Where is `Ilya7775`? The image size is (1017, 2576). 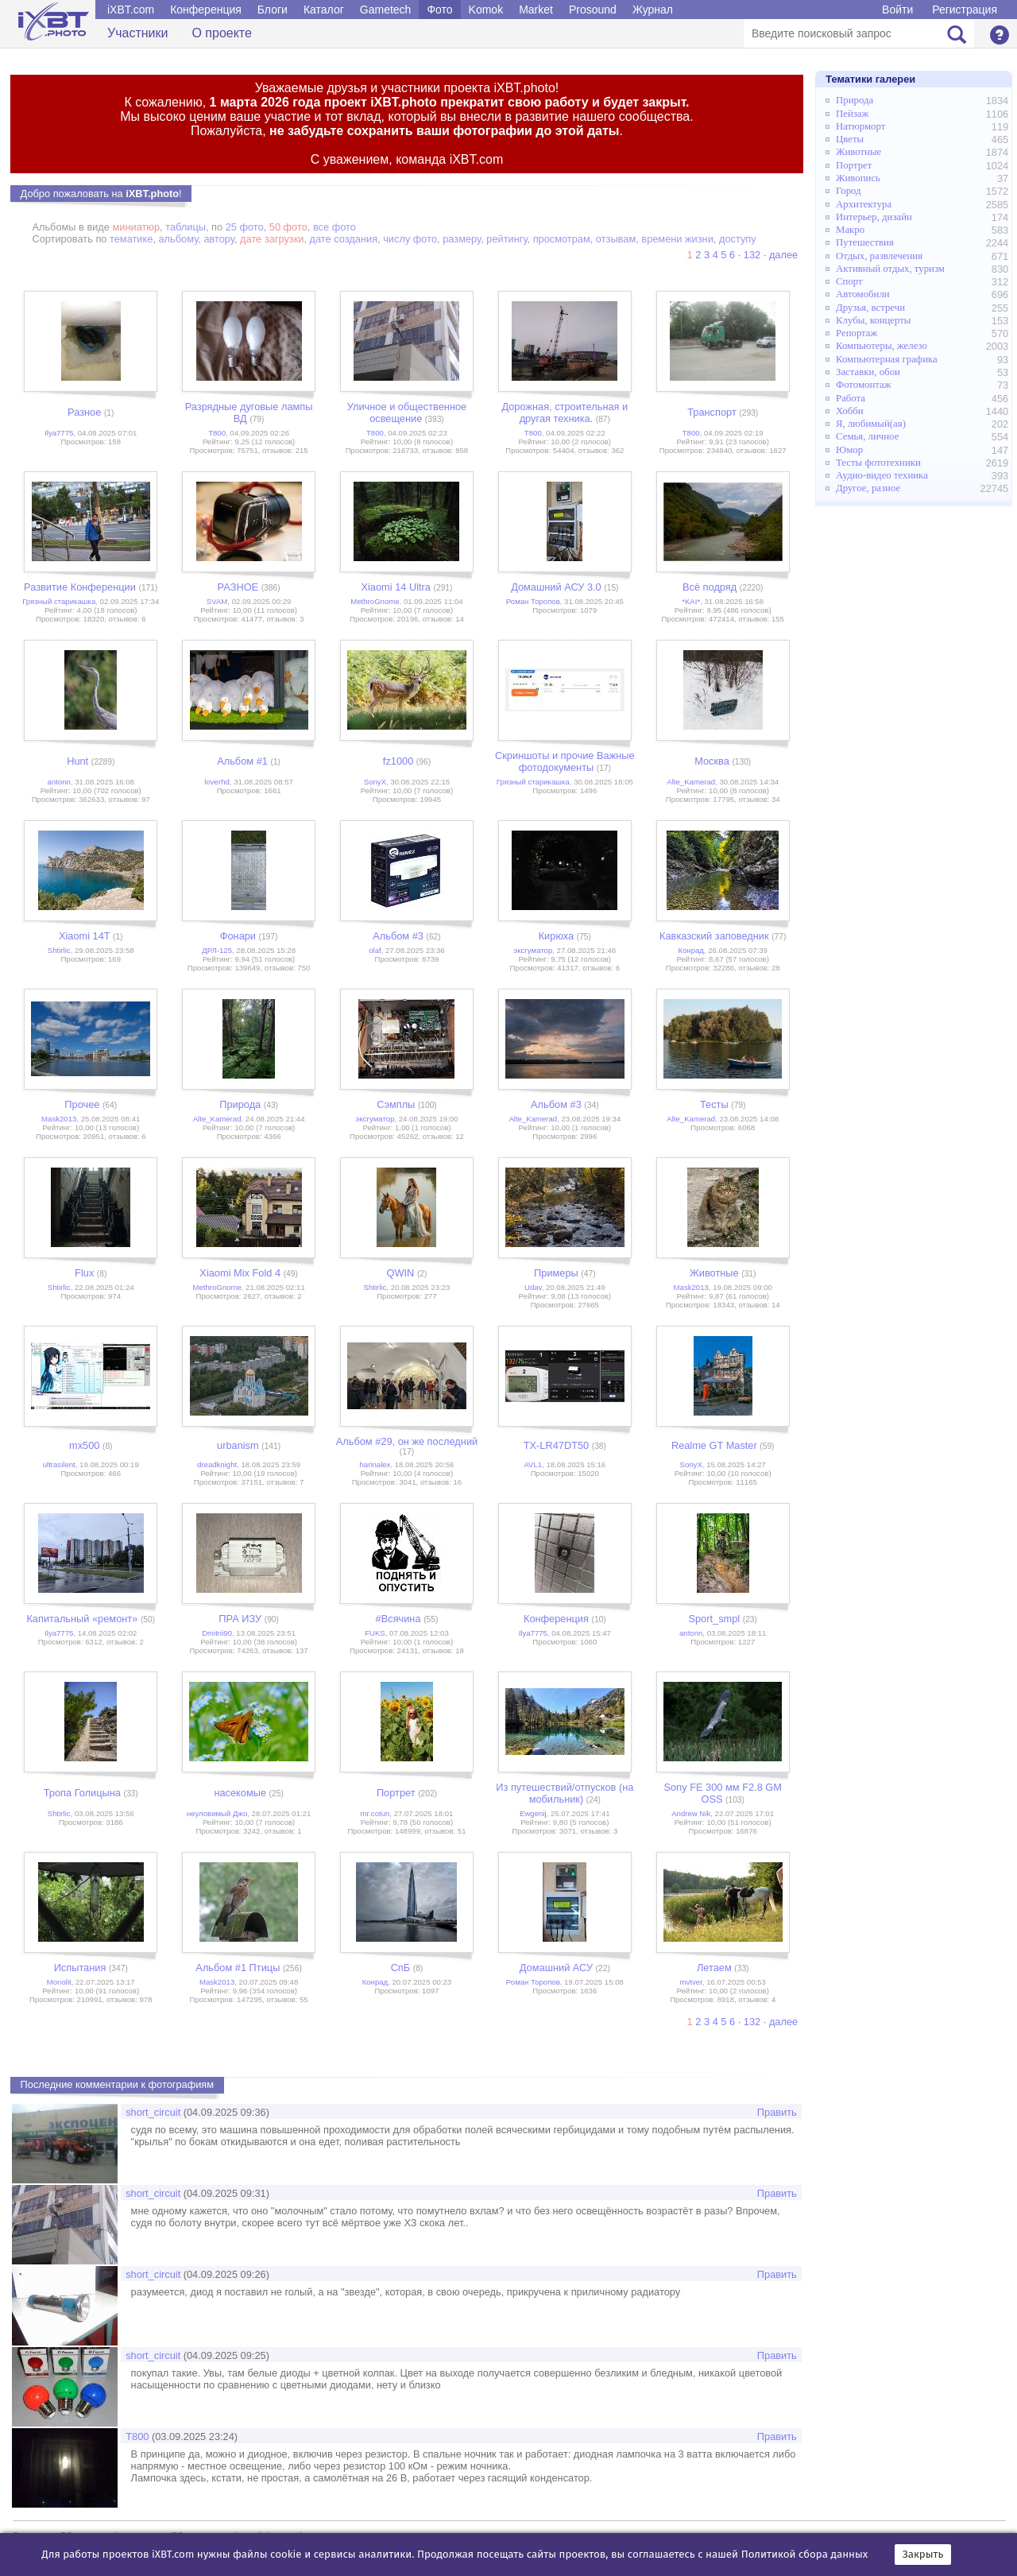 Ilya7775 is located at coordinates (58, 432).